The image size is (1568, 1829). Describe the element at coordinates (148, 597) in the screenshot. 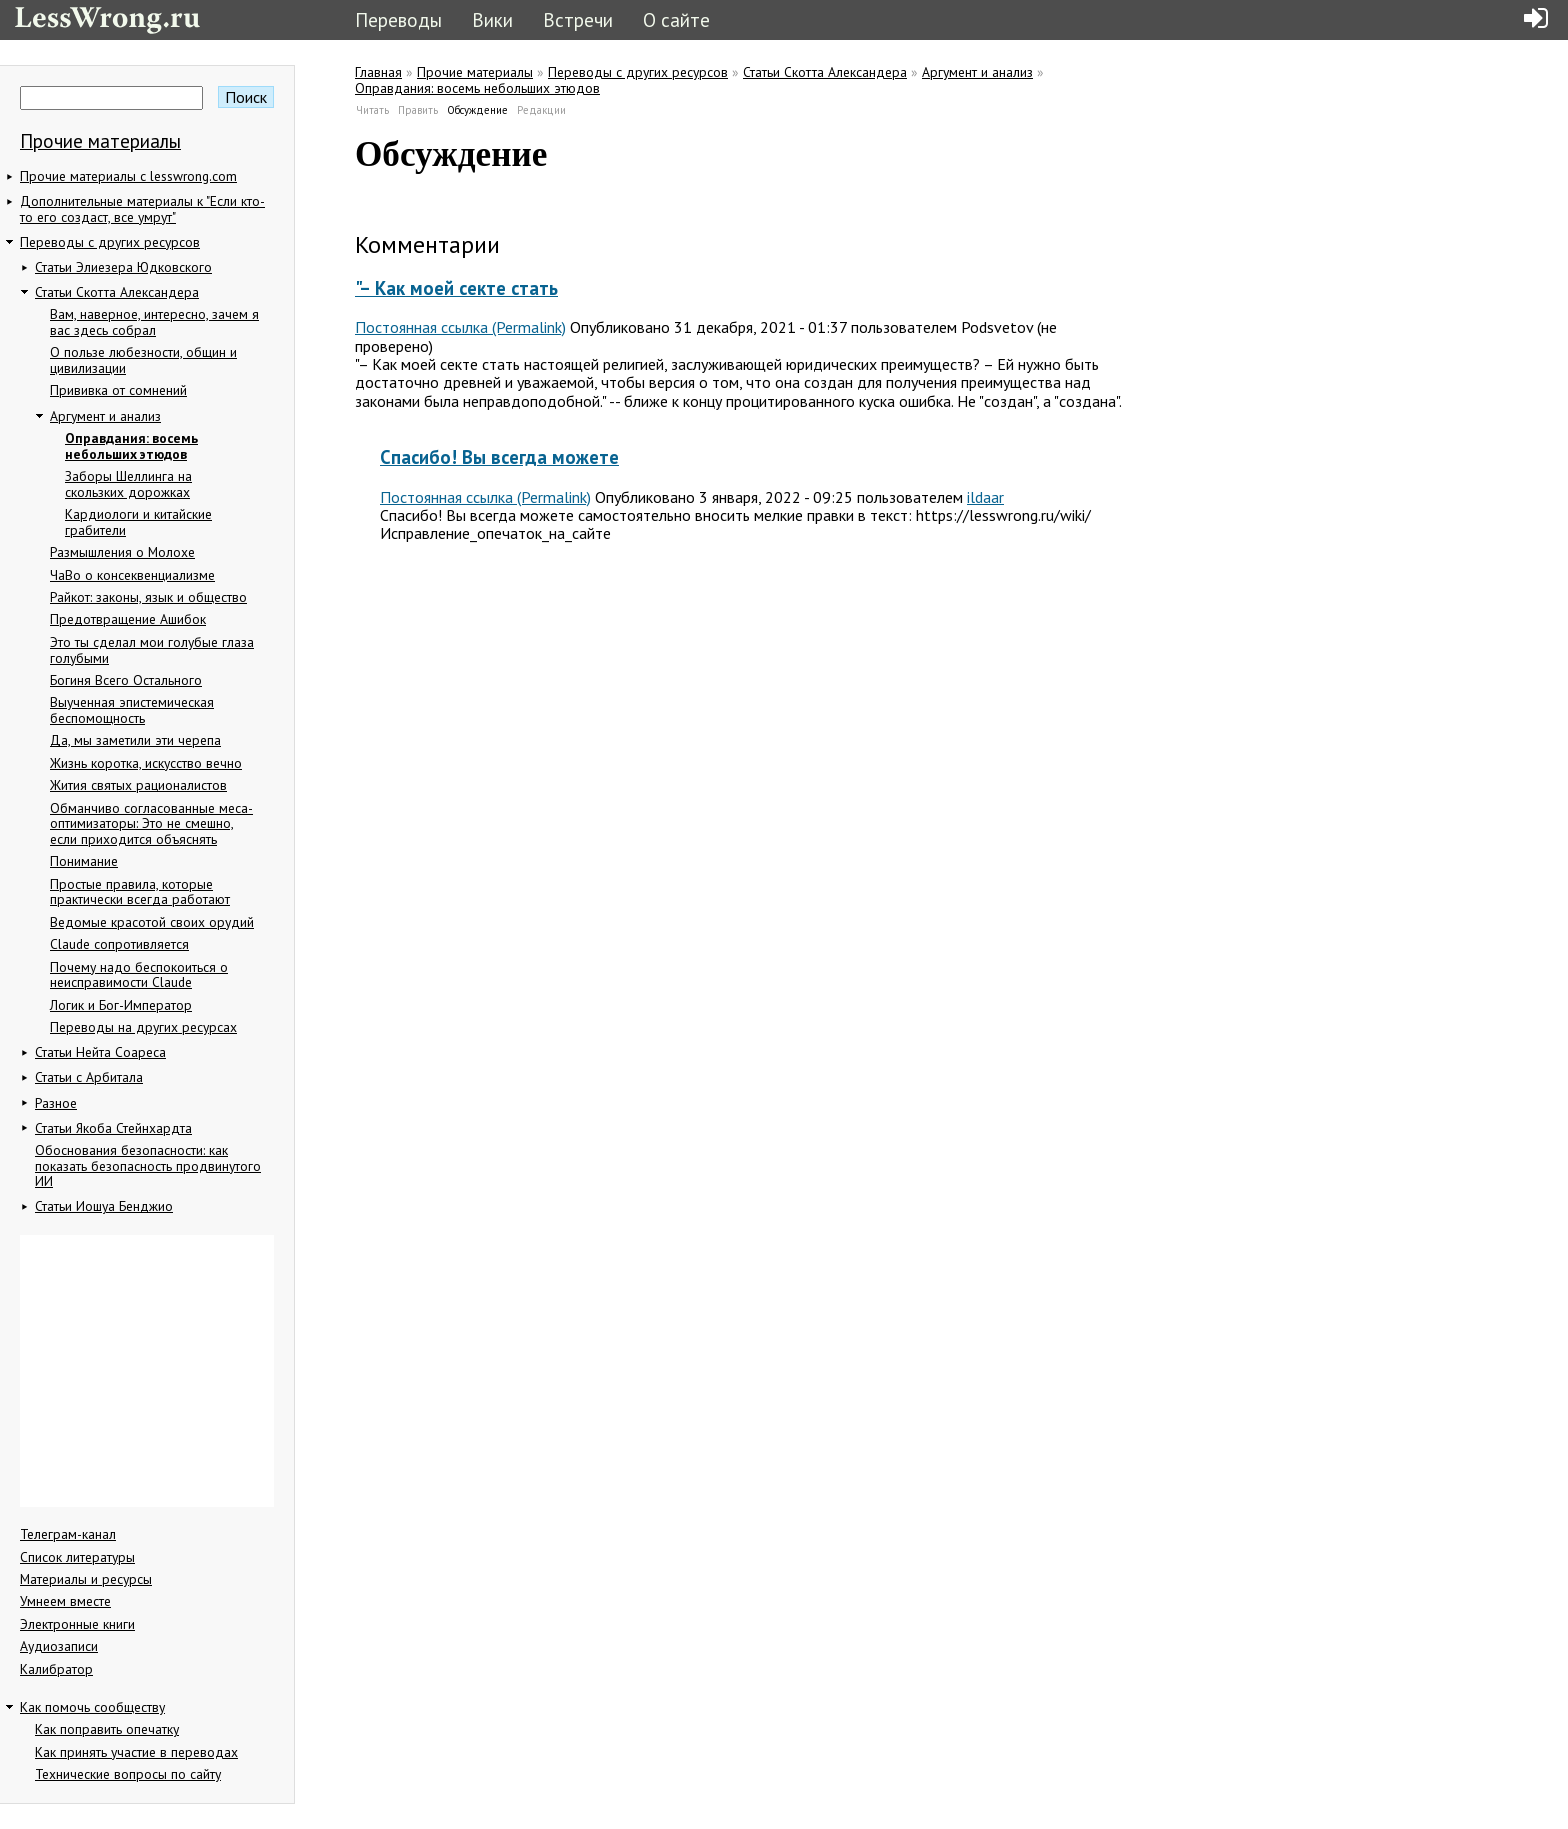

I see `Райкот: законы, язык и общество` at that location.